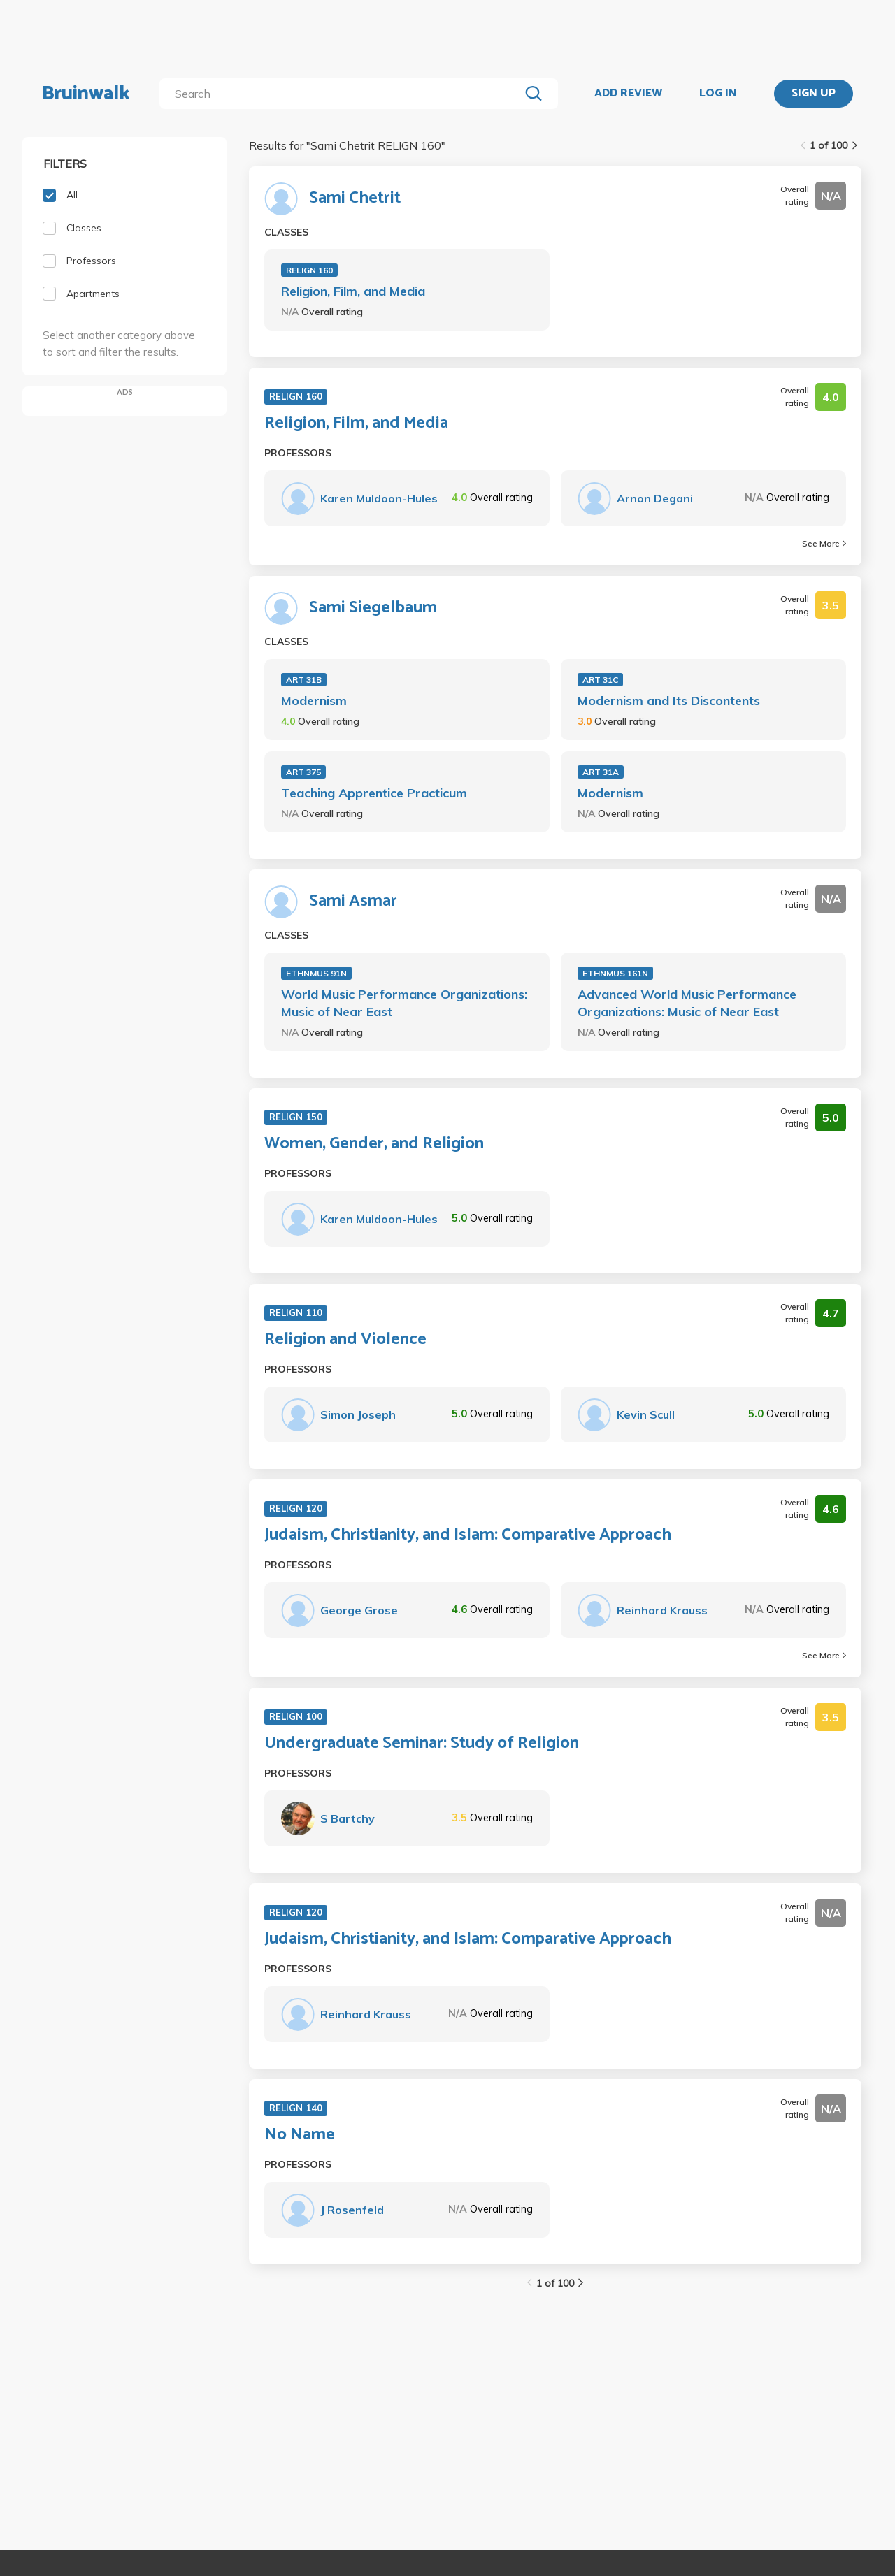 This screenshot has width=895, height=2576. What do you see at coordinates (342, 93) in the screenshot?
I see `[search]` at bounding box center [342, 93].